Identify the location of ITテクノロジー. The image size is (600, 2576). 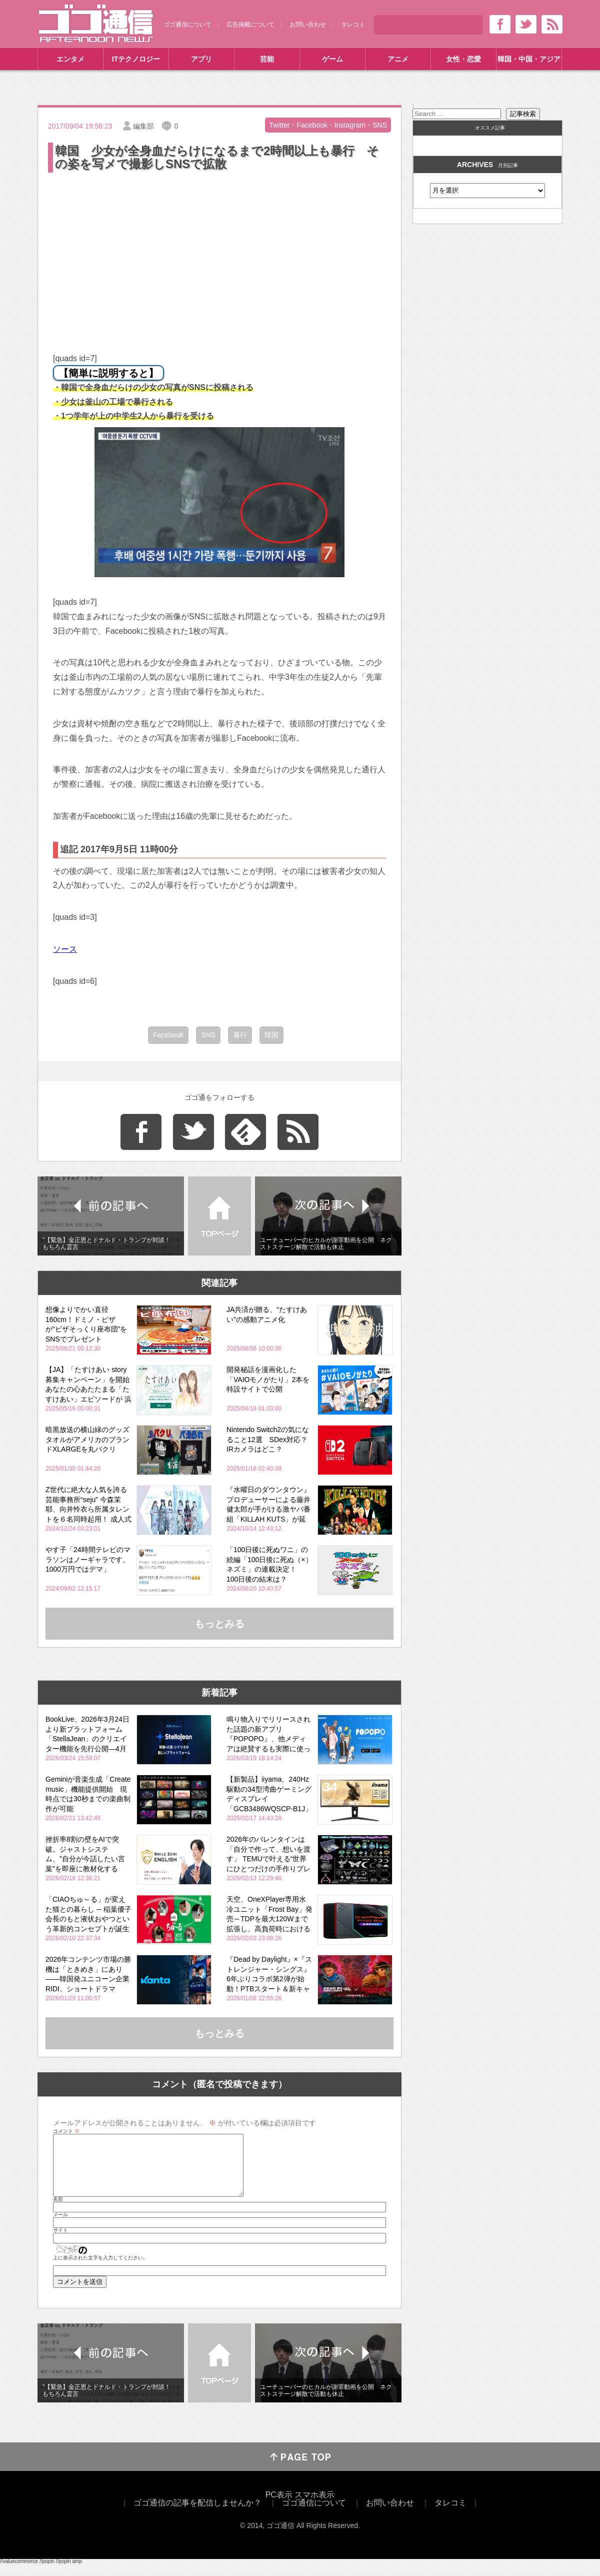
(136, 59).